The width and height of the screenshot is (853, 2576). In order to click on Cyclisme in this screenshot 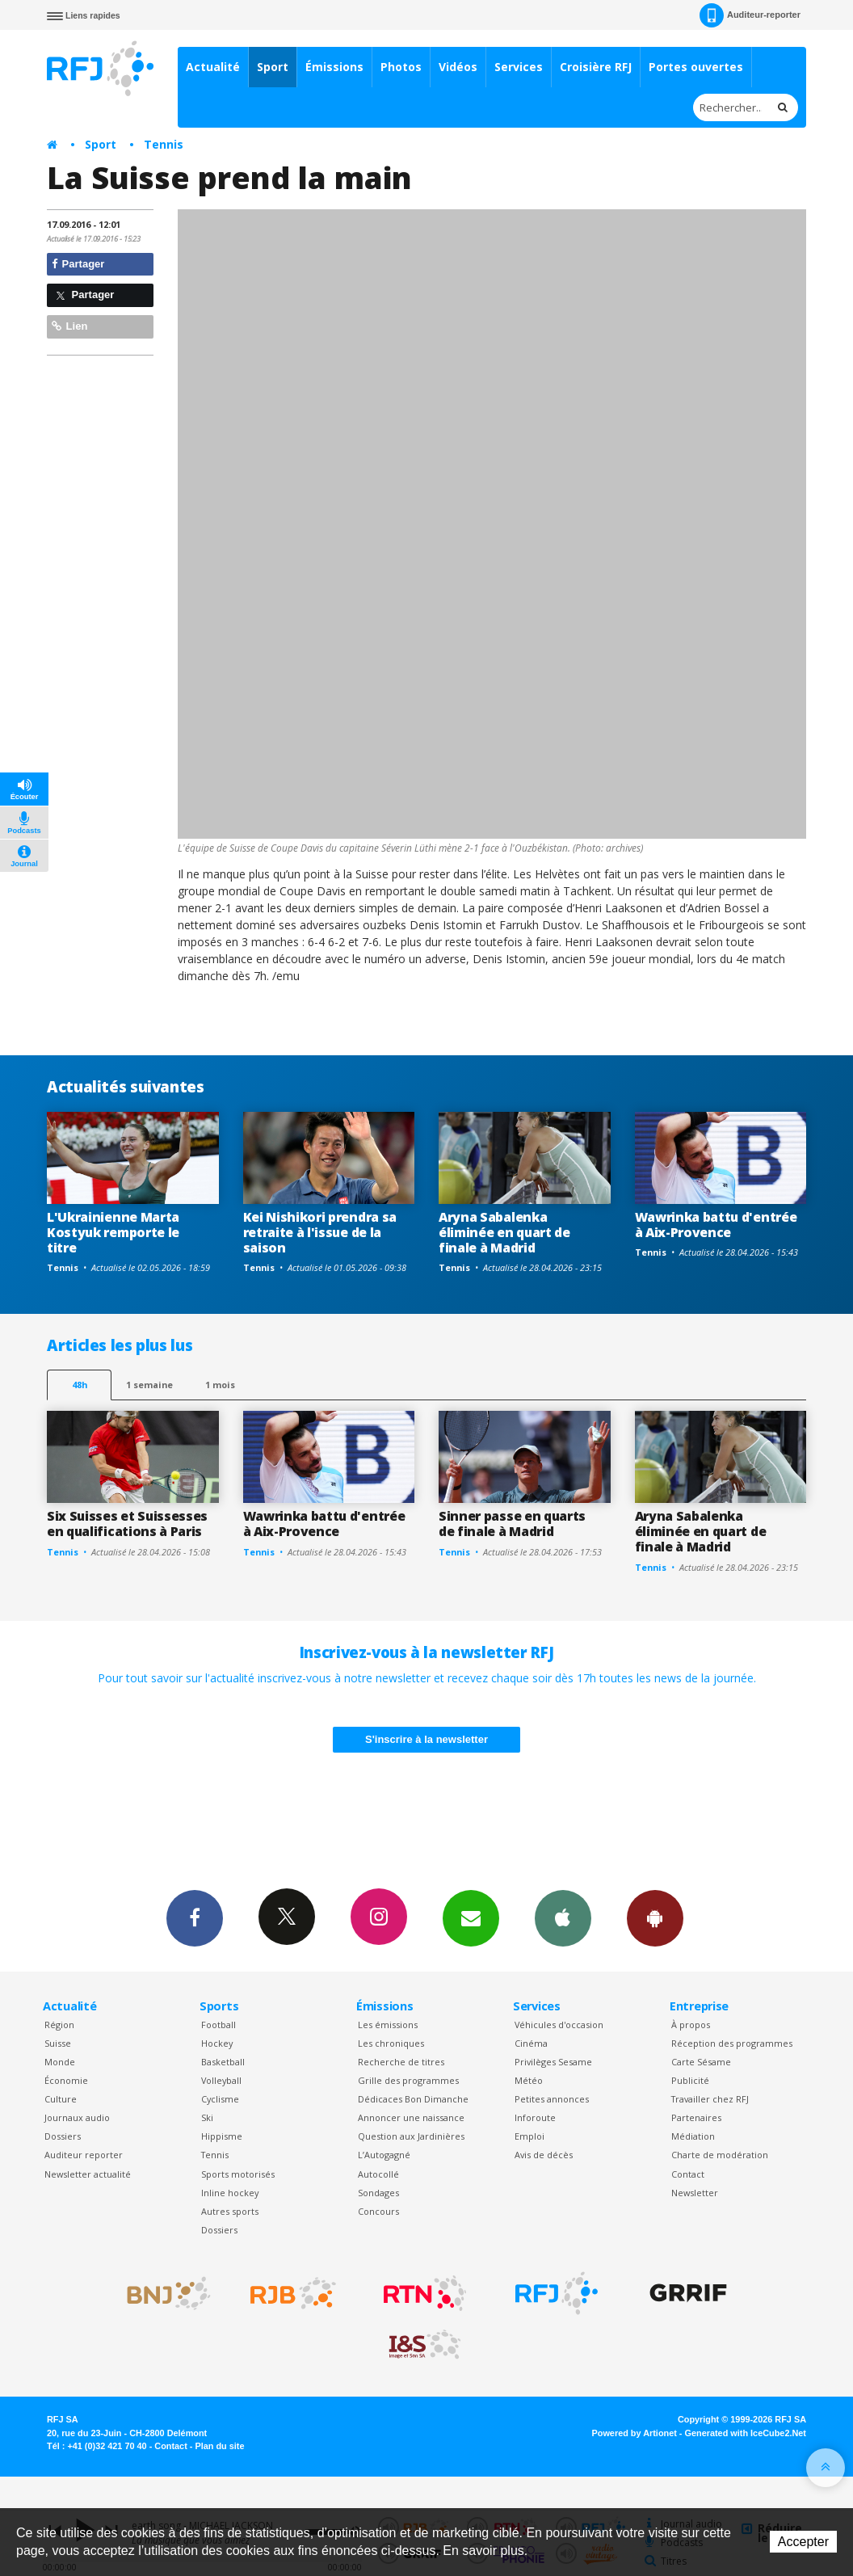, I will do `click(220, 2099)`.